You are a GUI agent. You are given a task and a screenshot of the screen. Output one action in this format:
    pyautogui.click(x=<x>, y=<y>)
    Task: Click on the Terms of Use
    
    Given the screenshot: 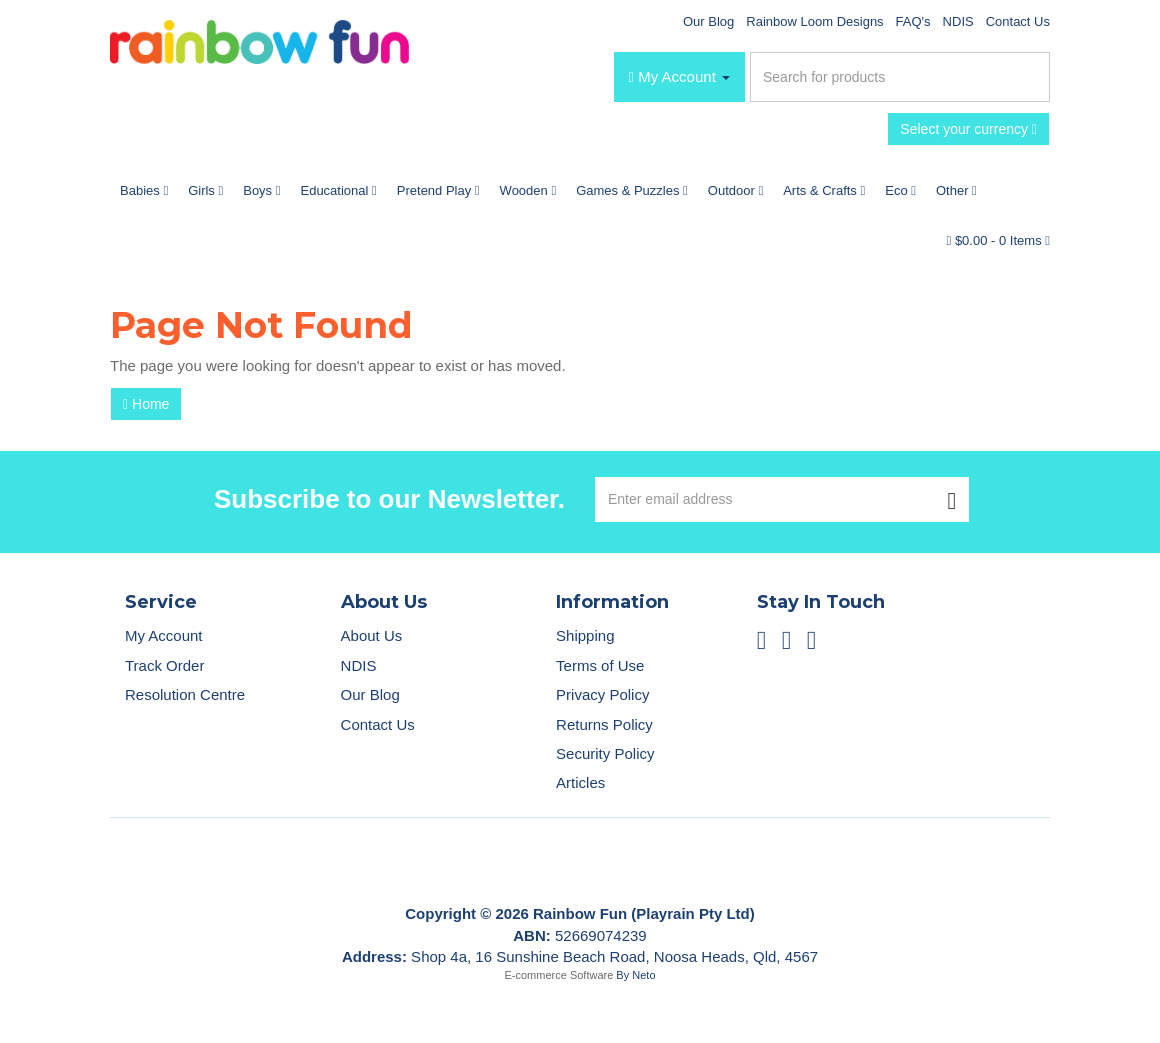 What is the action you would take?
    pyautogui.click(x=600, y=665)
    